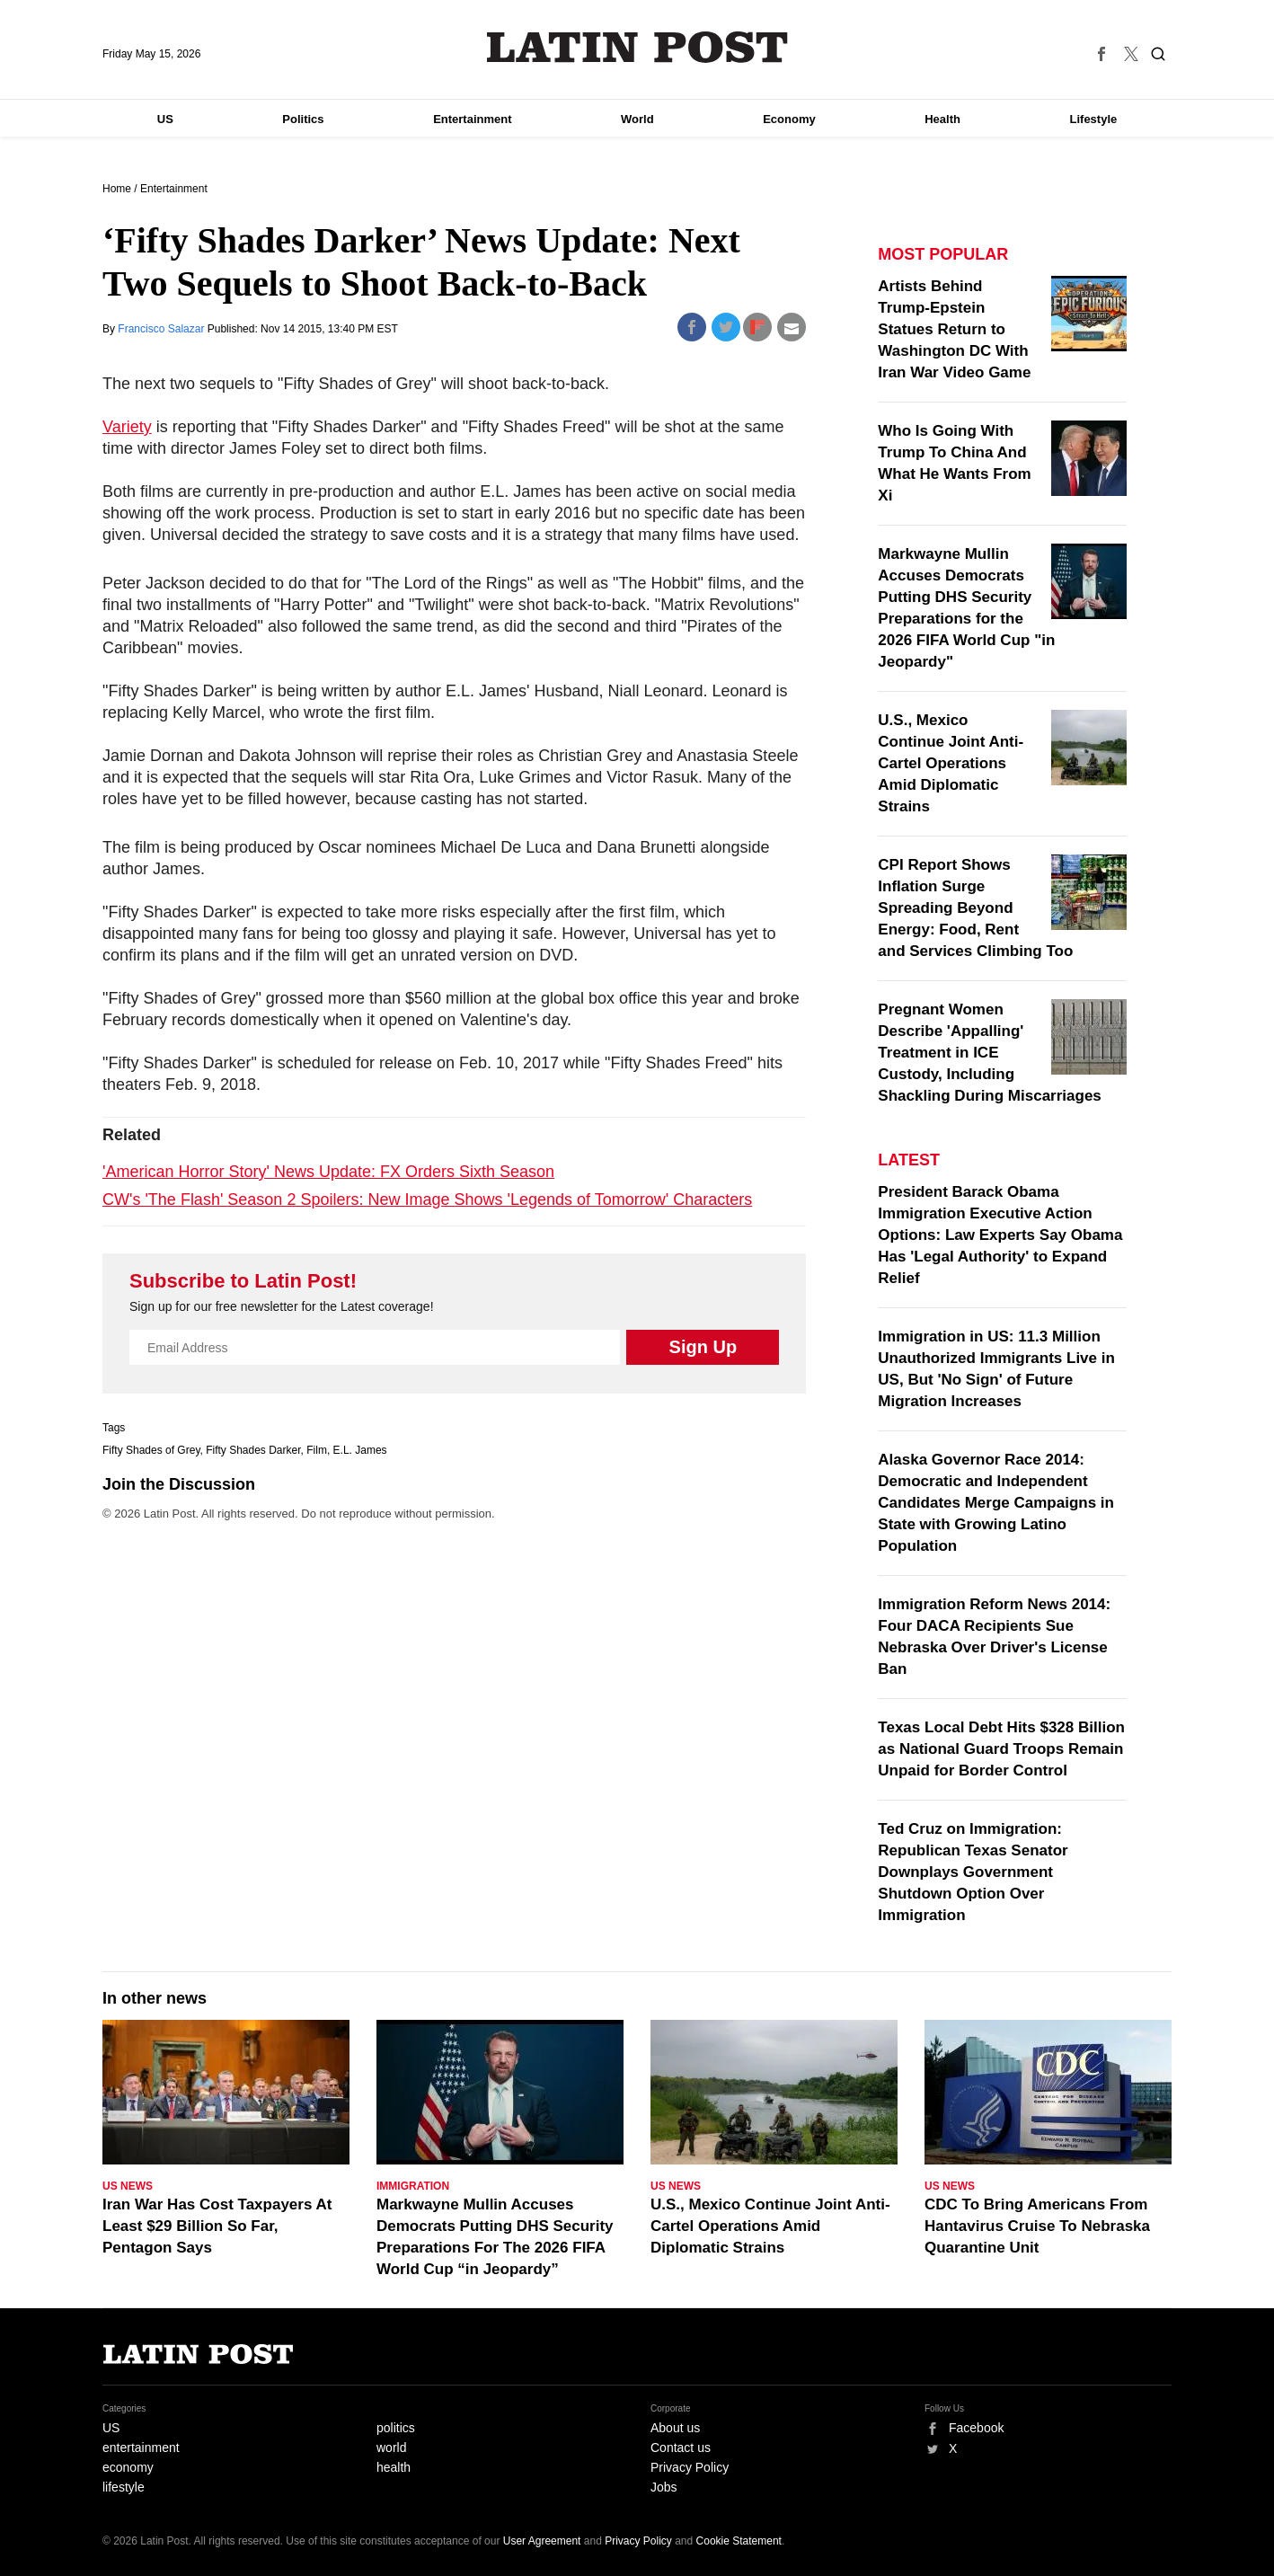 Image resolution: width=1274 pixels, height=2576 pixels. Describe the element at coordinates (412, 2186) in the screenshot. I see `Immigration` at that location.